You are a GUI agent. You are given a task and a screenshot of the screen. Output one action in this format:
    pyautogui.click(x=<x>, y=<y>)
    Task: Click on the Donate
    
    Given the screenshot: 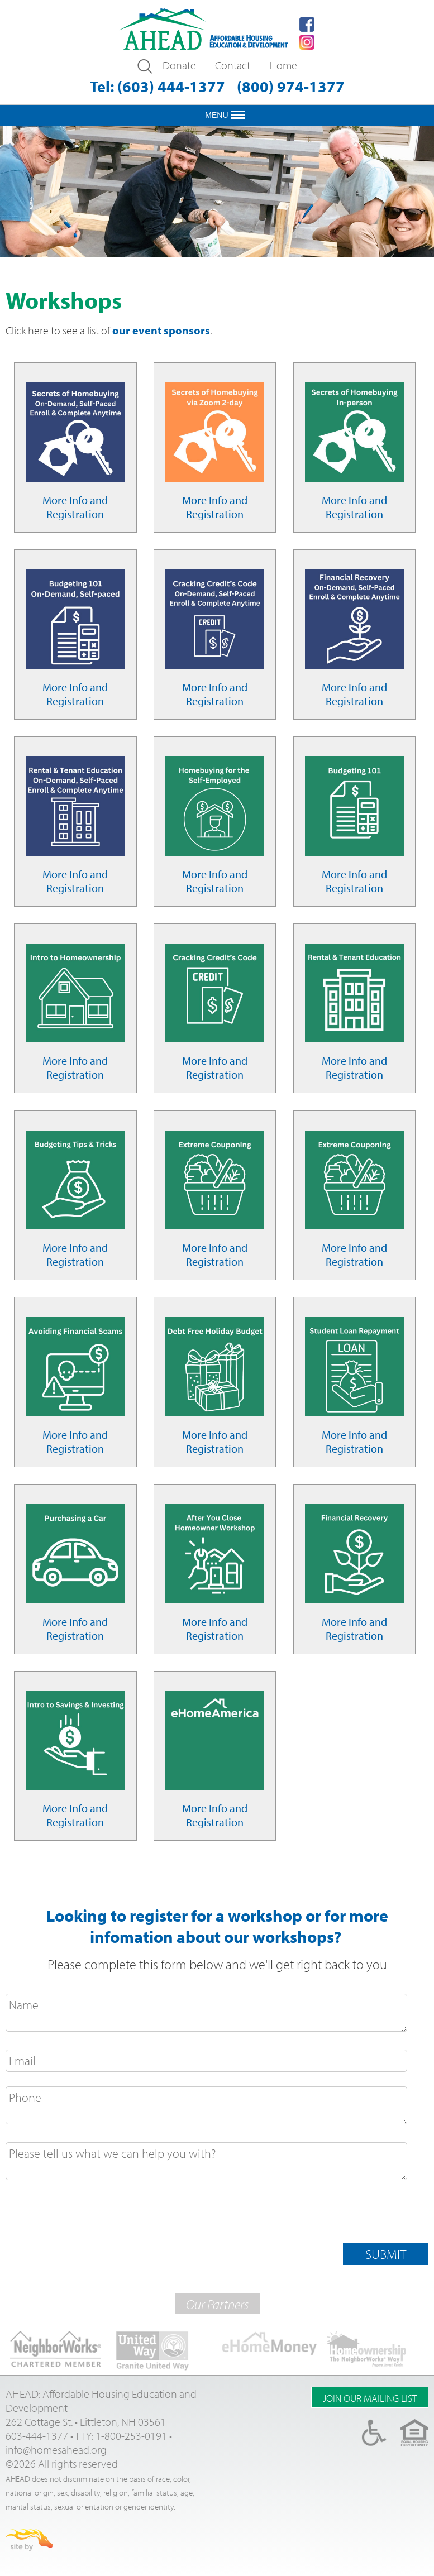 What is the action you would take?
    pyautogui.click(x=179, y=65)
    